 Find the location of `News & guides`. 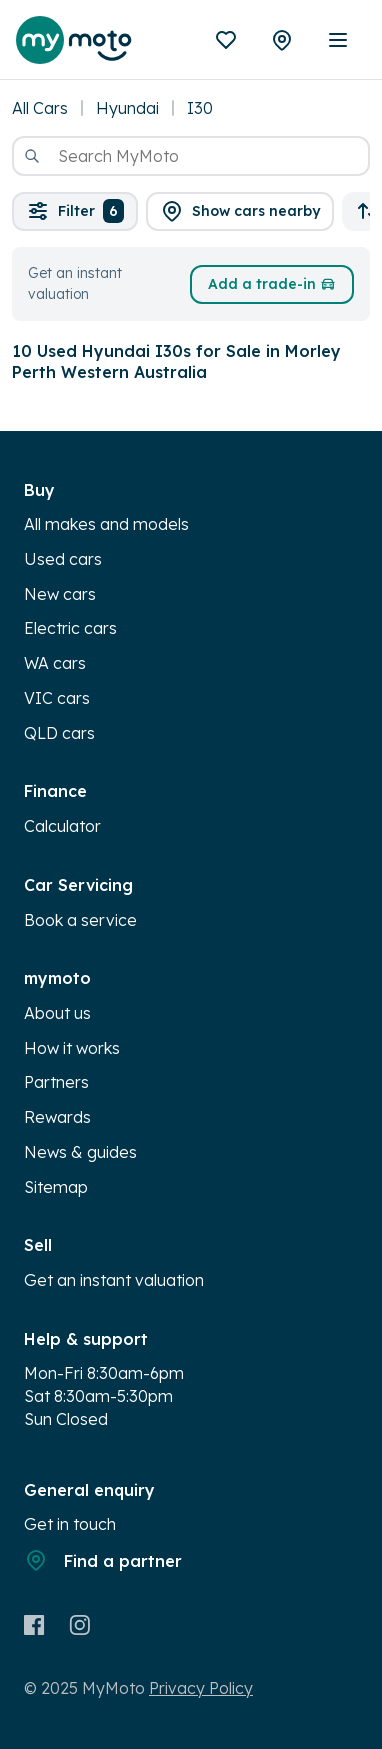

News & guides is located at coordinates (80, 1152).